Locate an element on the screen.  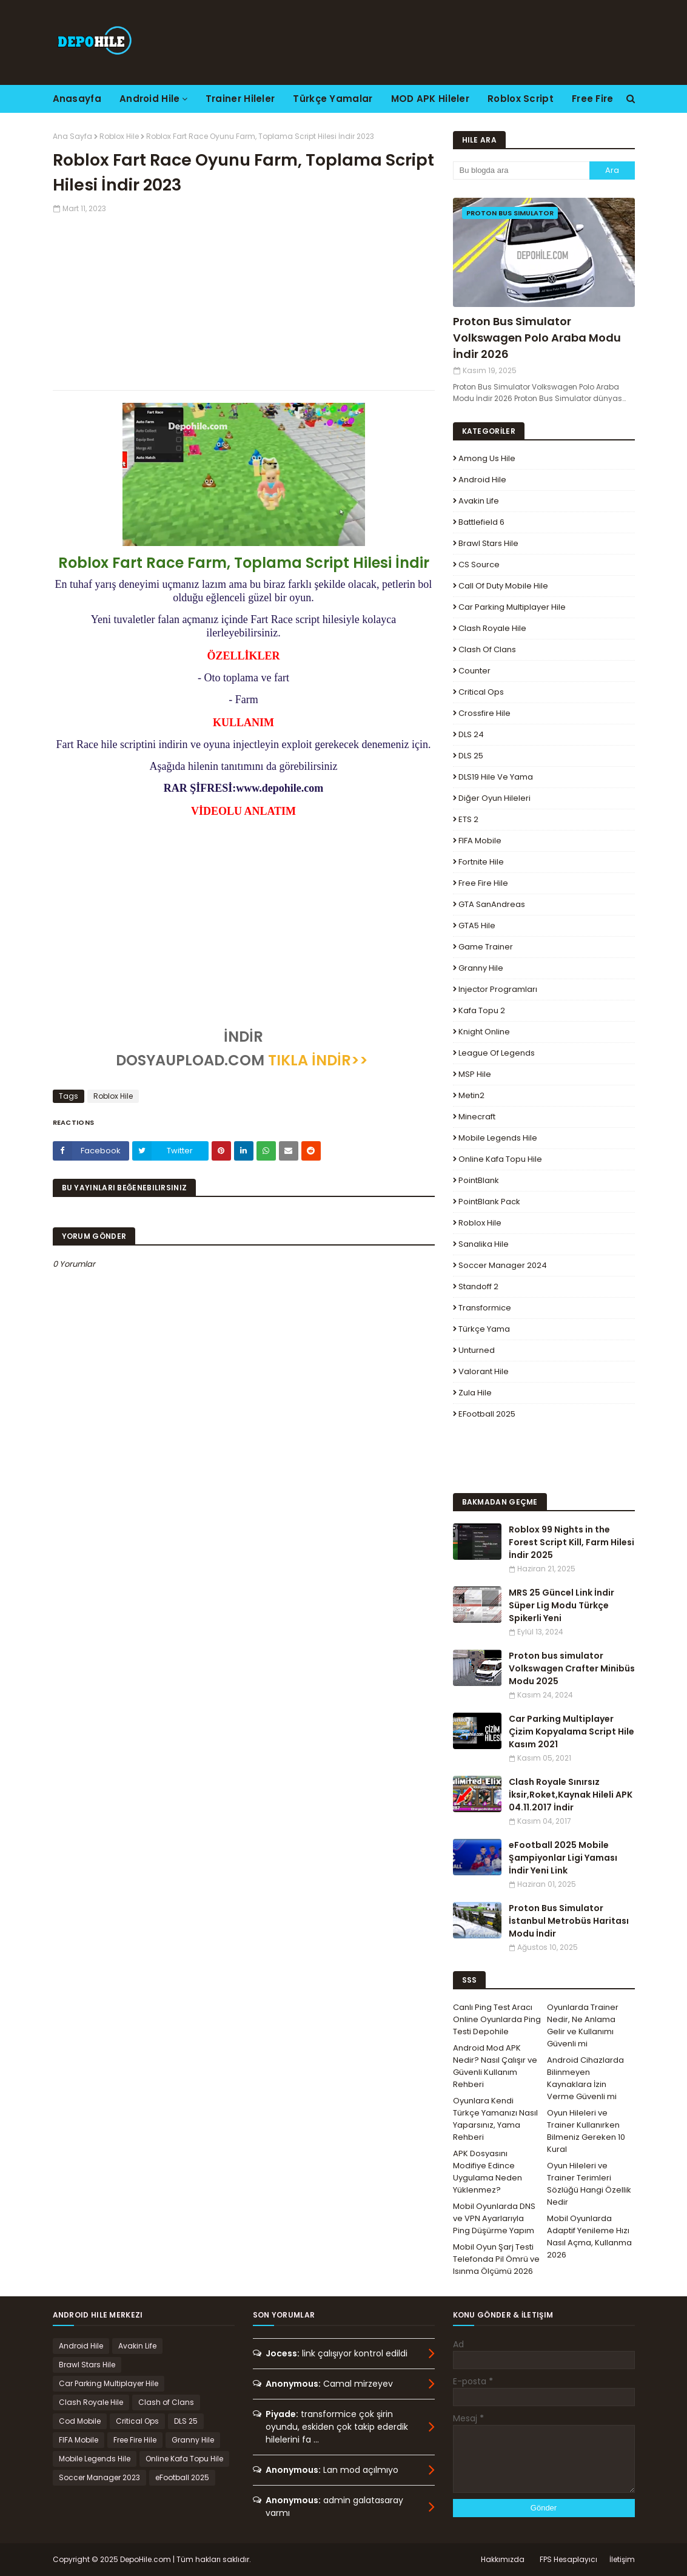
Clash Royale Hile is located at coordinates (492, 628).